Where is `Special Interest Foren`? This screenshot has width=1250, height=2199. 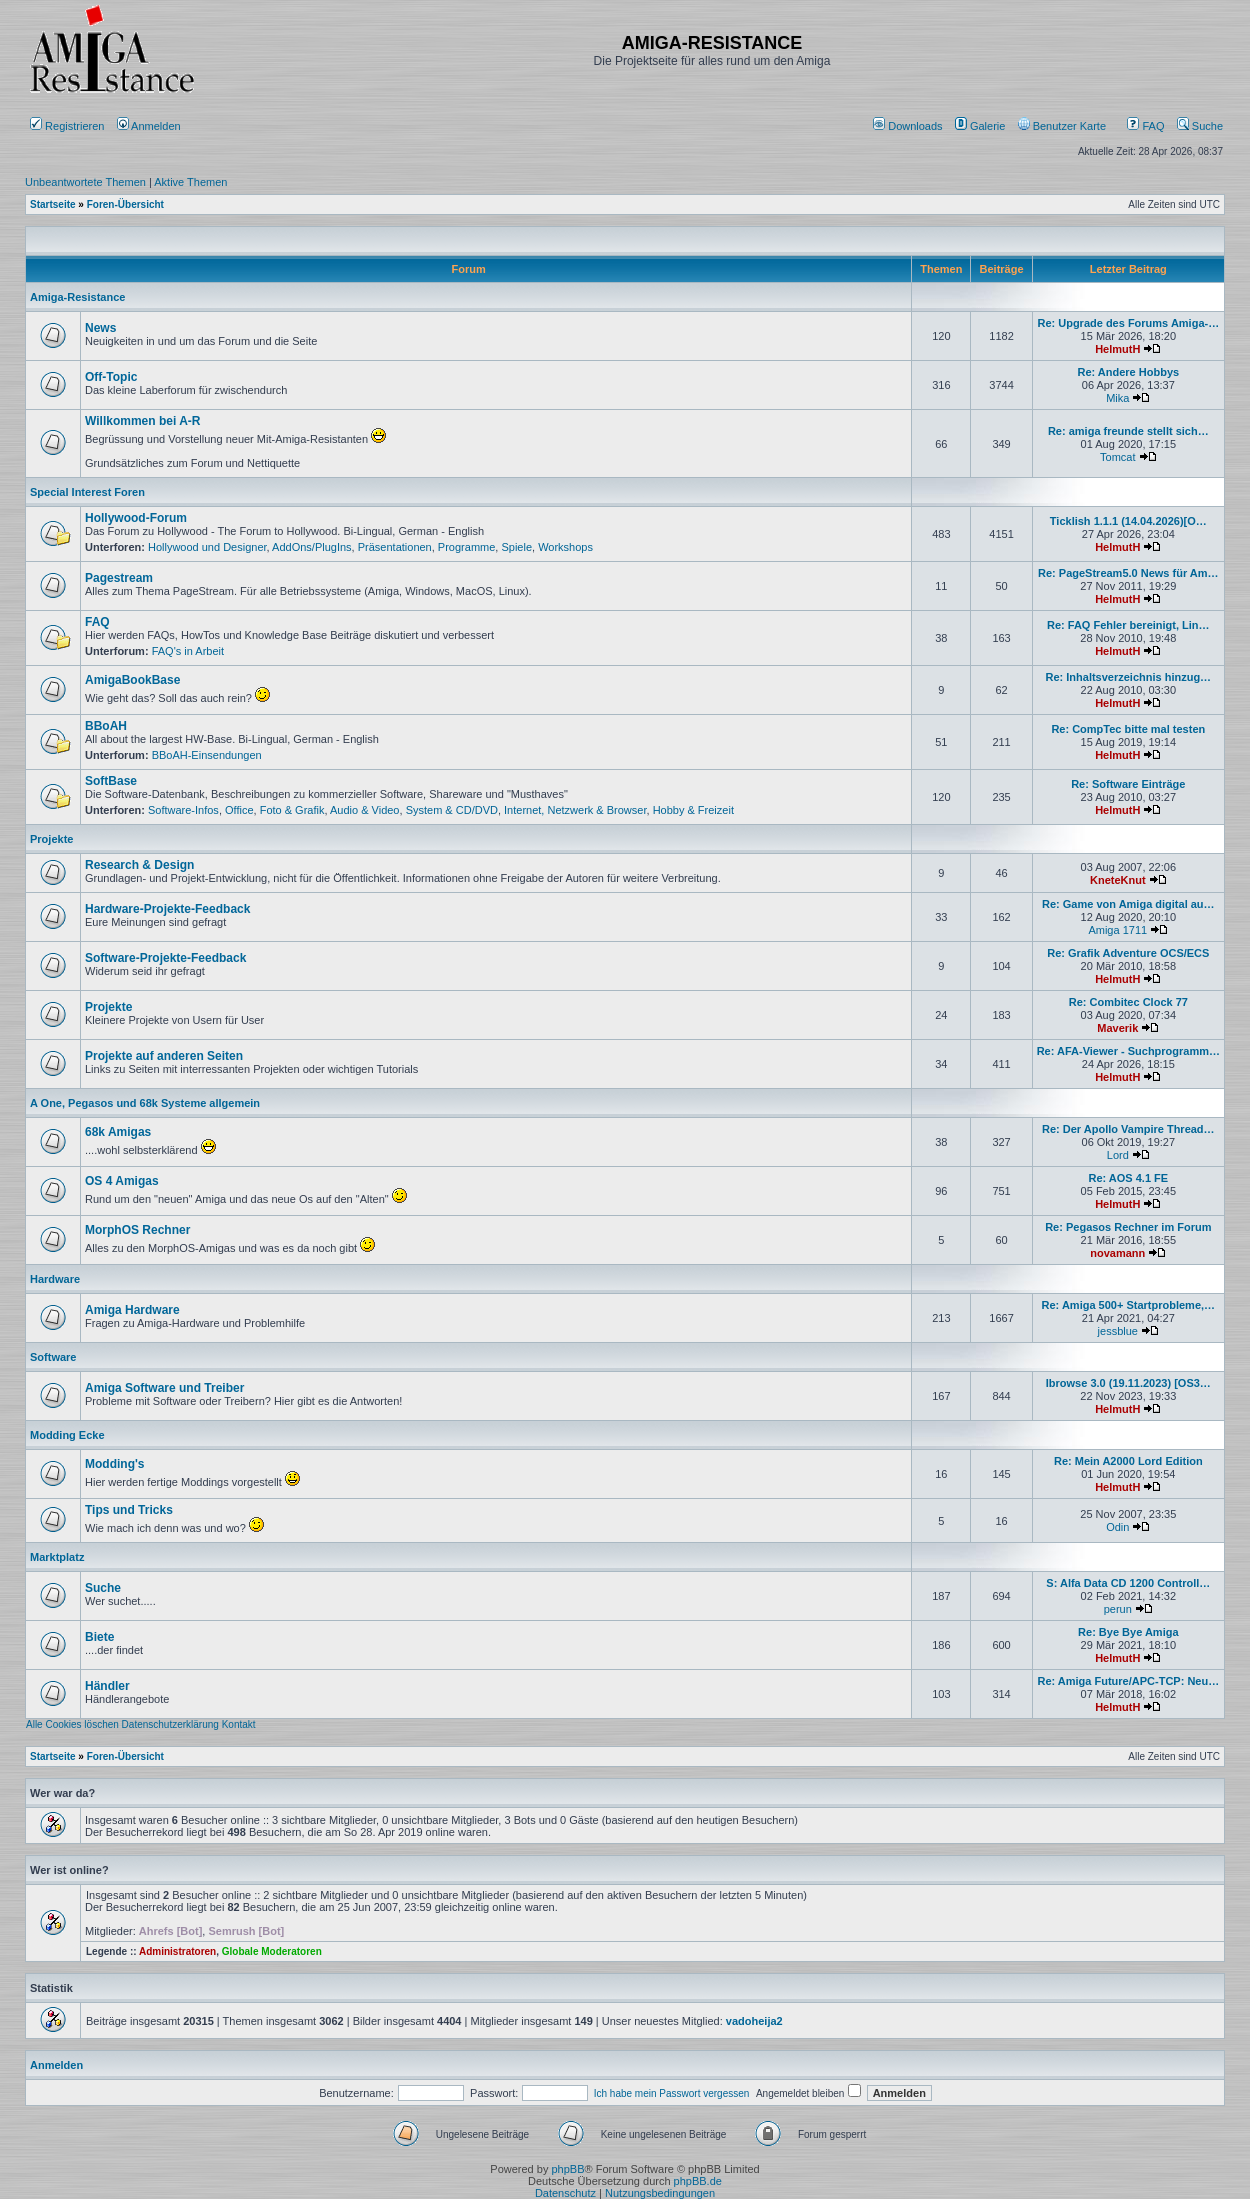 Special Interest Foren is located at coordinates (87, 492).